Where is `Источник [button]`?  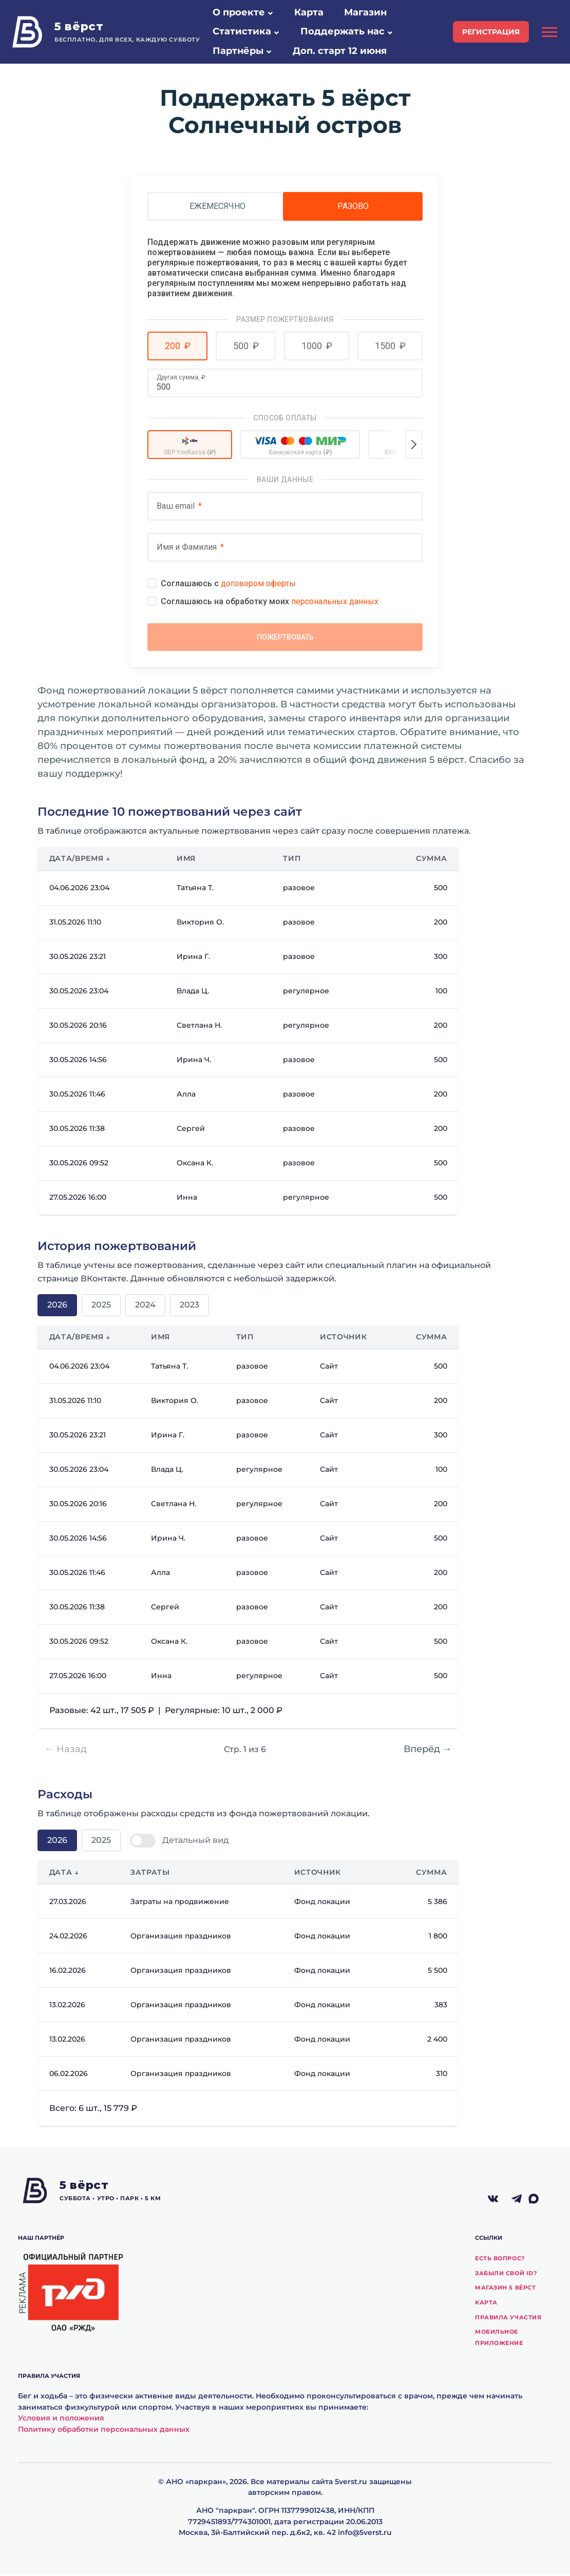
Источник [button] is located at coordinates (343, 1338).